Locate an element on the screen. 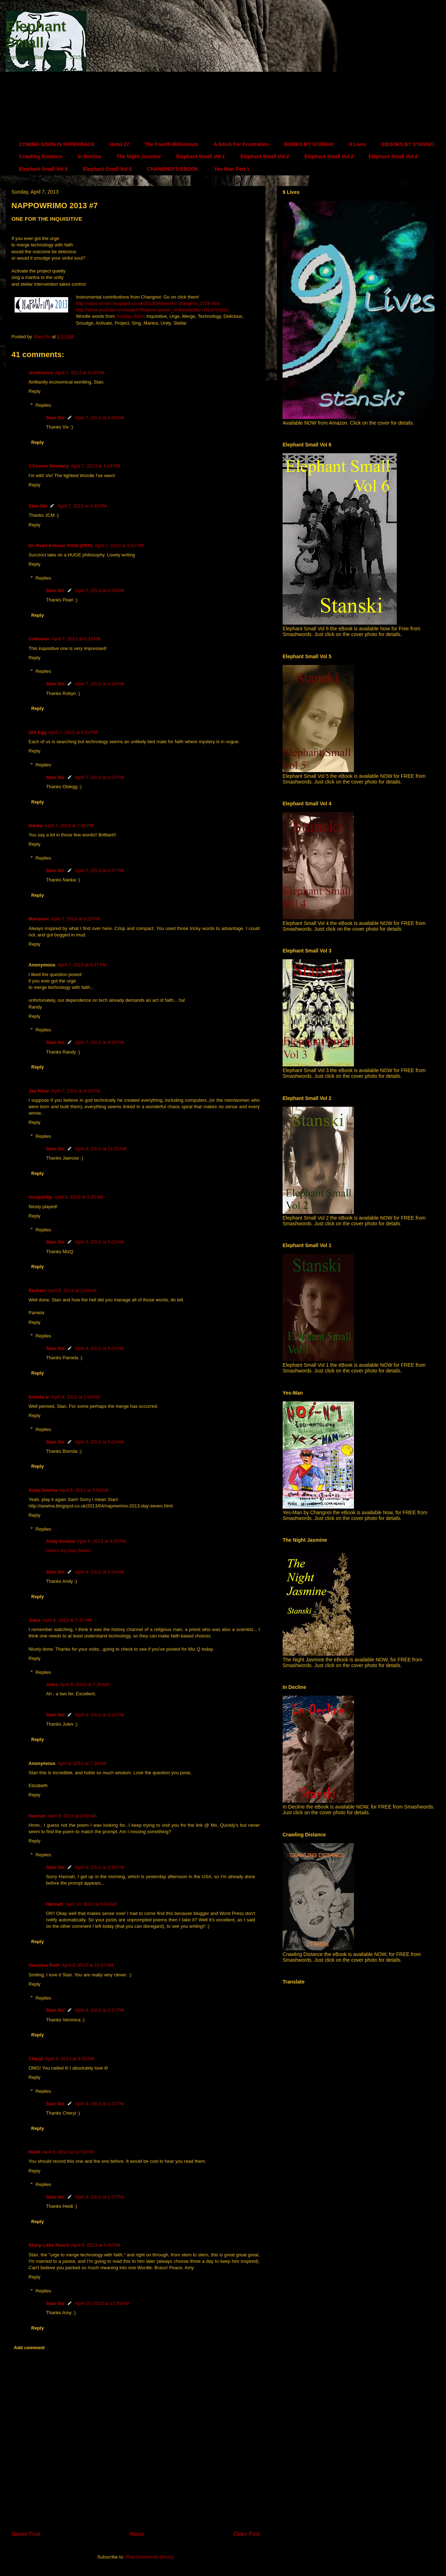 This screenshot has width=446, height=2576. April 9, 2013 at 1:27 PM is located at coordinates (99, 2103).